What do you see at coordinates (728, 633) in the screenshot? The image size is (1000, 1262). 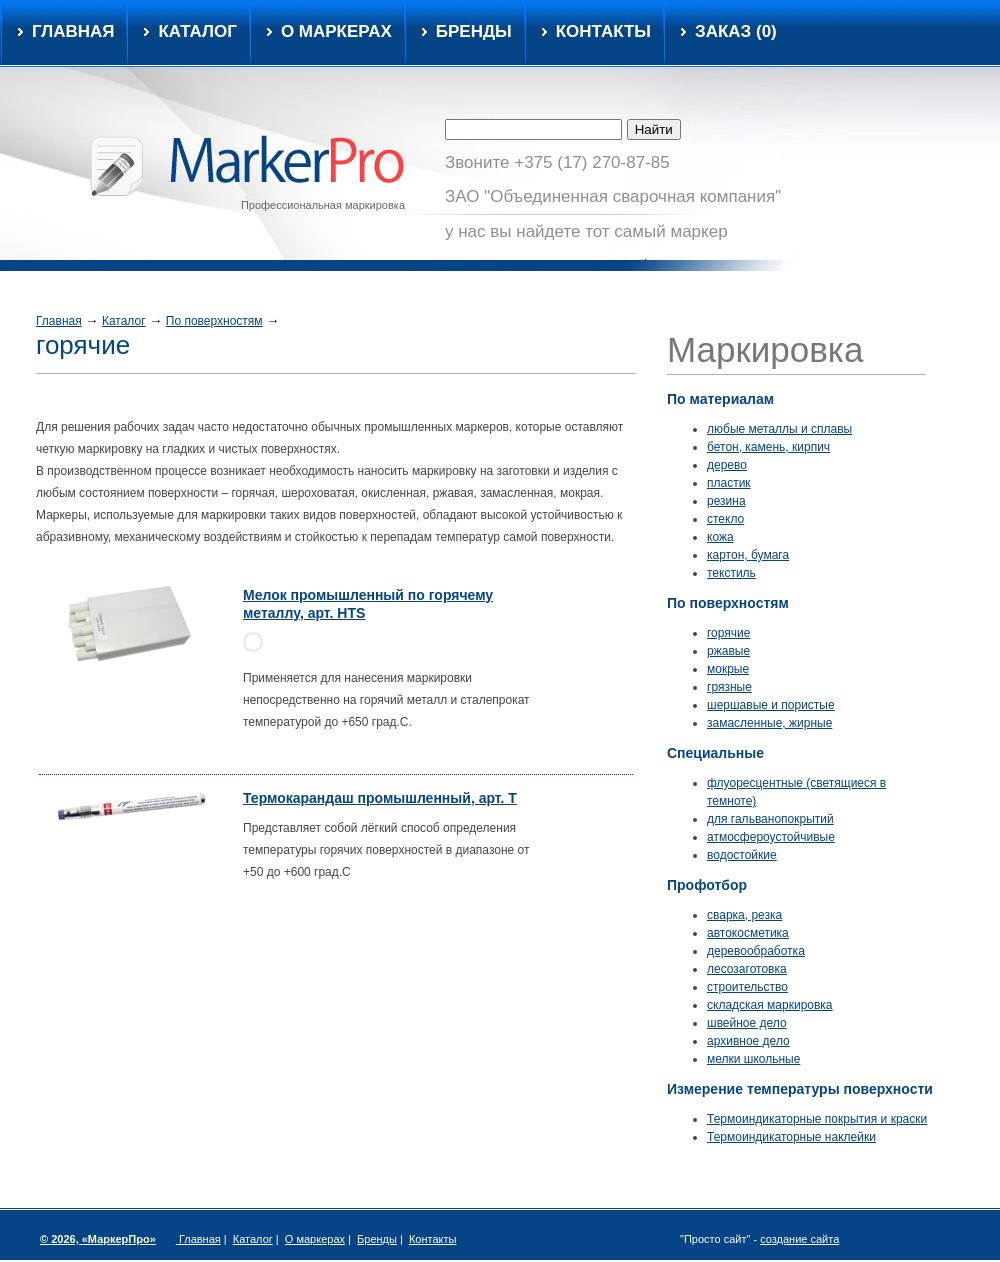 I see `горячие` at bounding box center [728, 633].